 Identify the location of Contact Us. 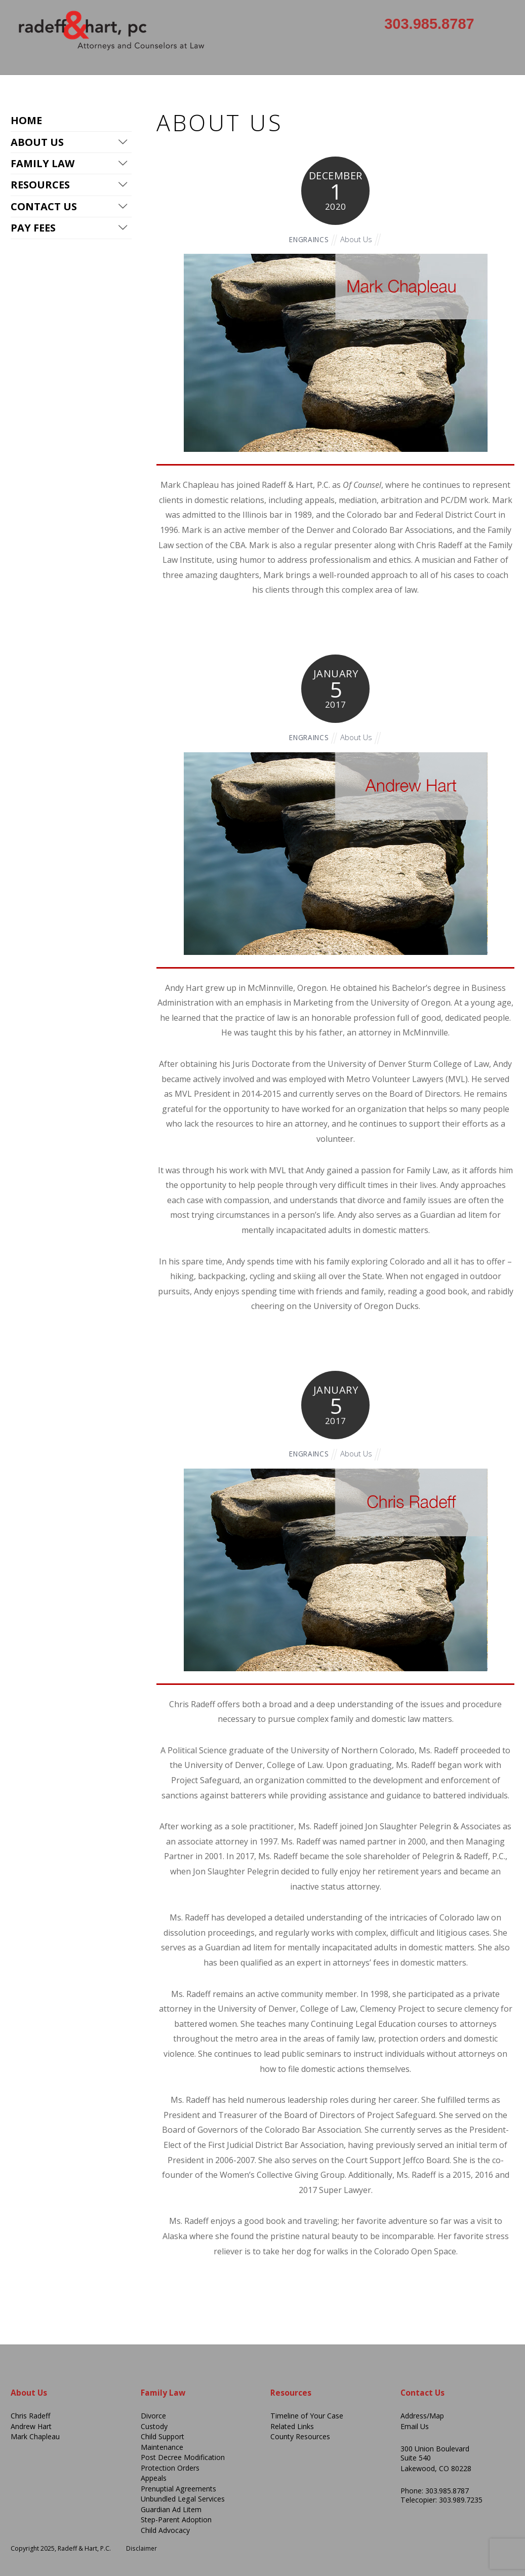
(44, 207).